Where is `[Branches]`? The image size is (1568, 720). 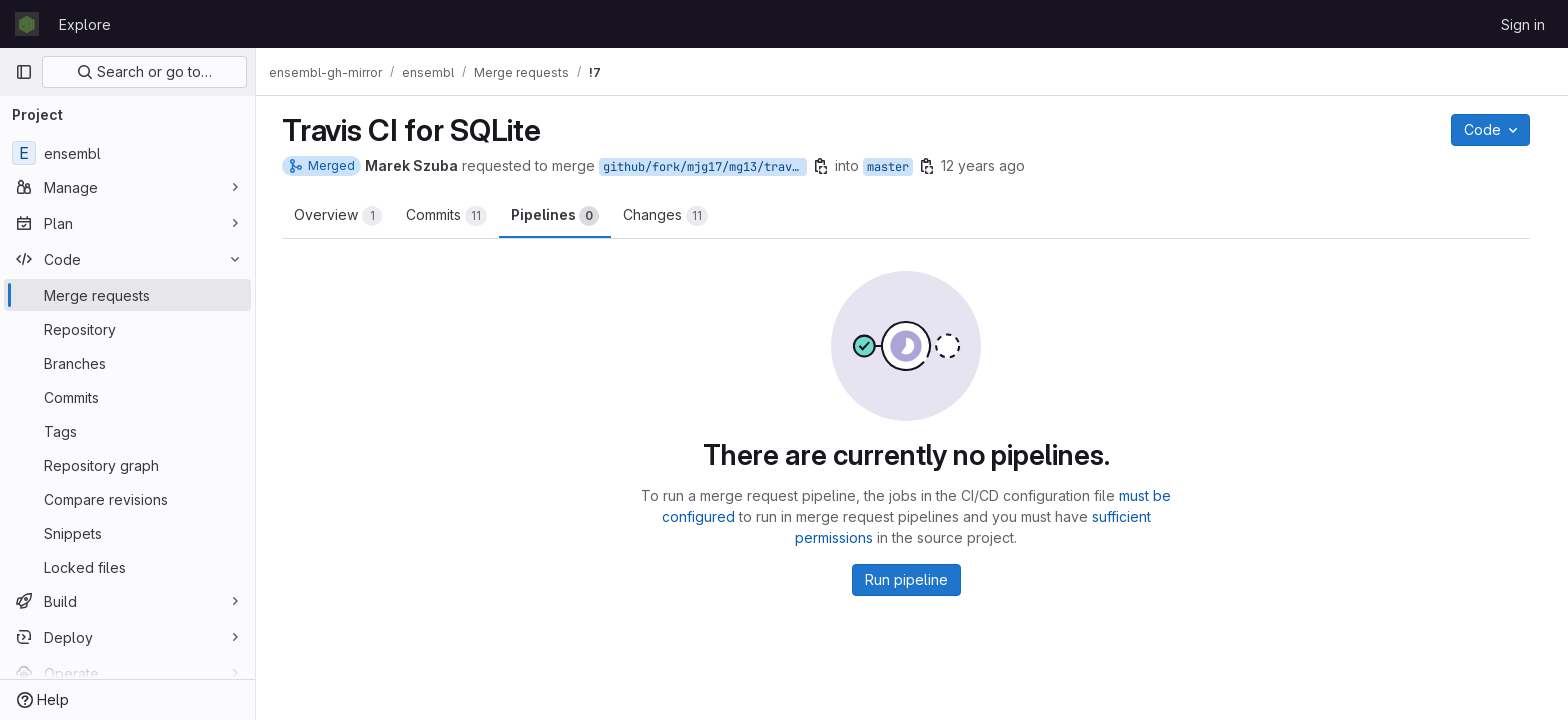 [Branches] is located at coordinates (127, 363).